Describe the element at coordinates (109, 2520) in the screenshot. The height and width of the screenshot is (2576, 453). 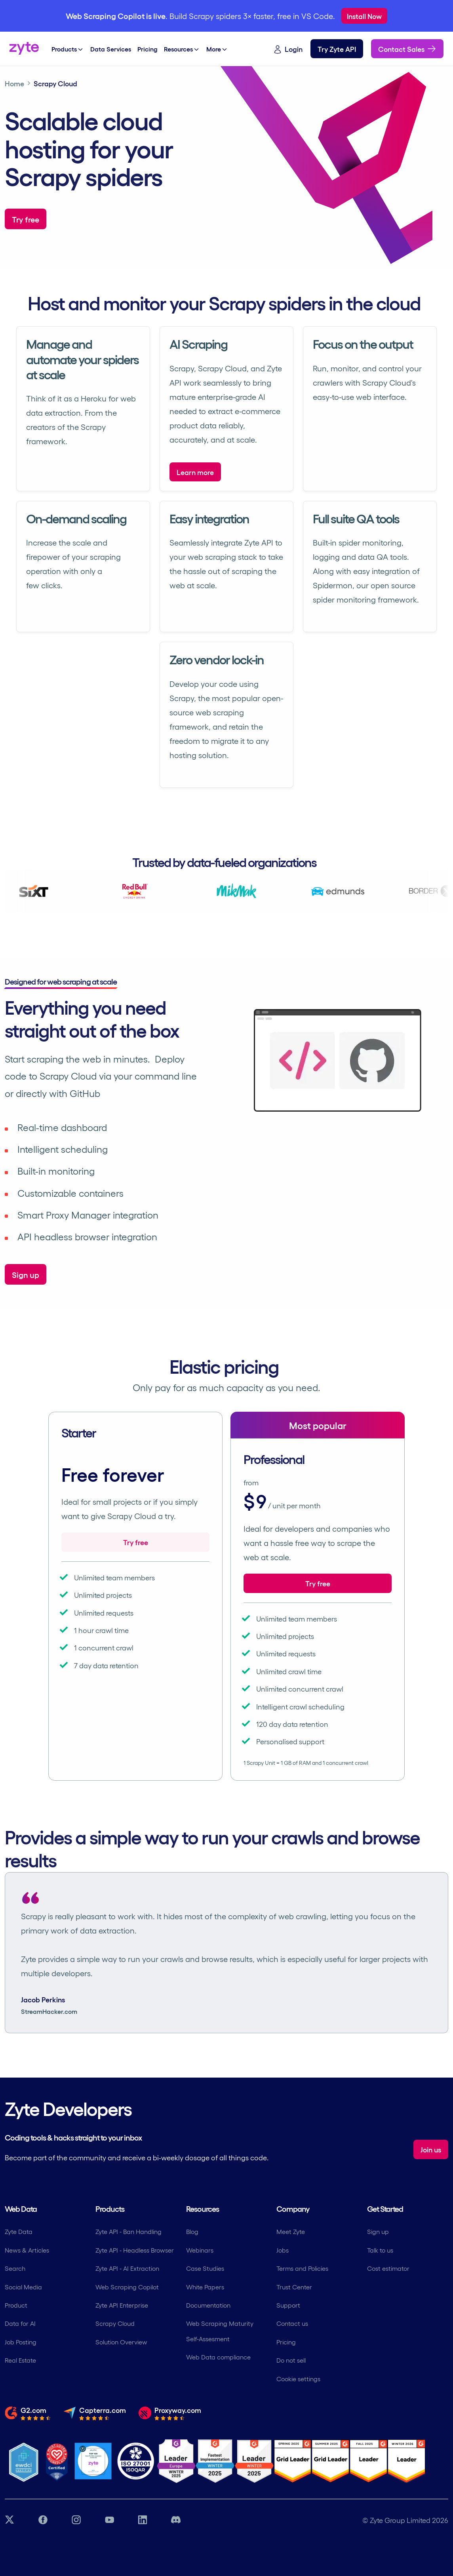
I see `[YouTube link]` at that location.